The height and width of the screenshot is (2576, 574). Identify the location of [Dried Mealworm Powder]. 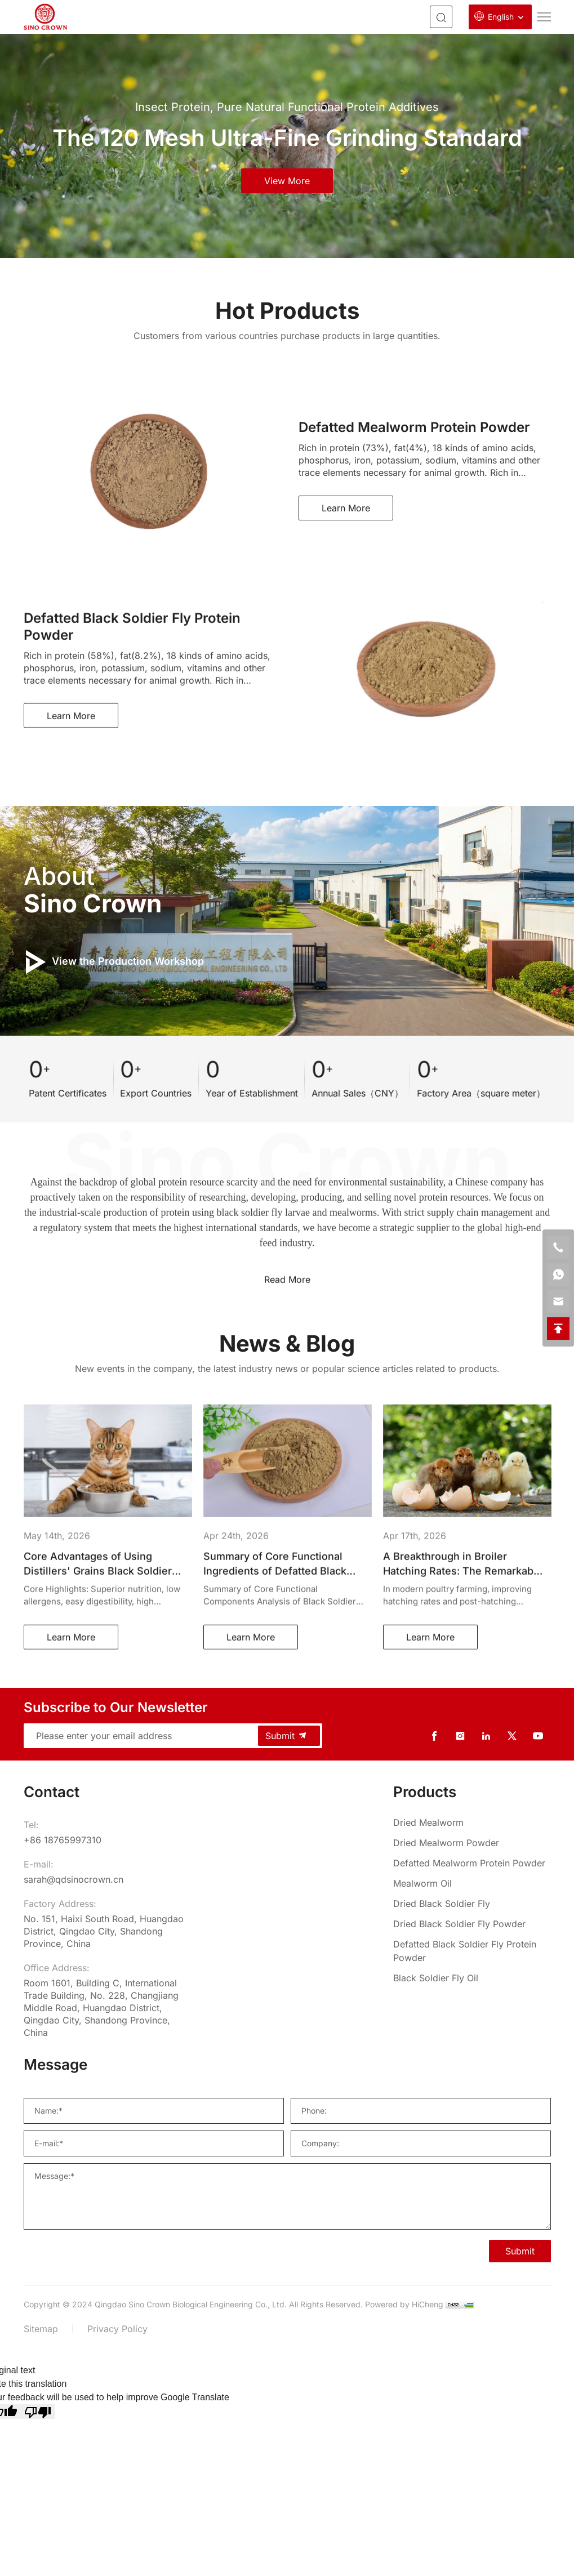
(472, 1843).